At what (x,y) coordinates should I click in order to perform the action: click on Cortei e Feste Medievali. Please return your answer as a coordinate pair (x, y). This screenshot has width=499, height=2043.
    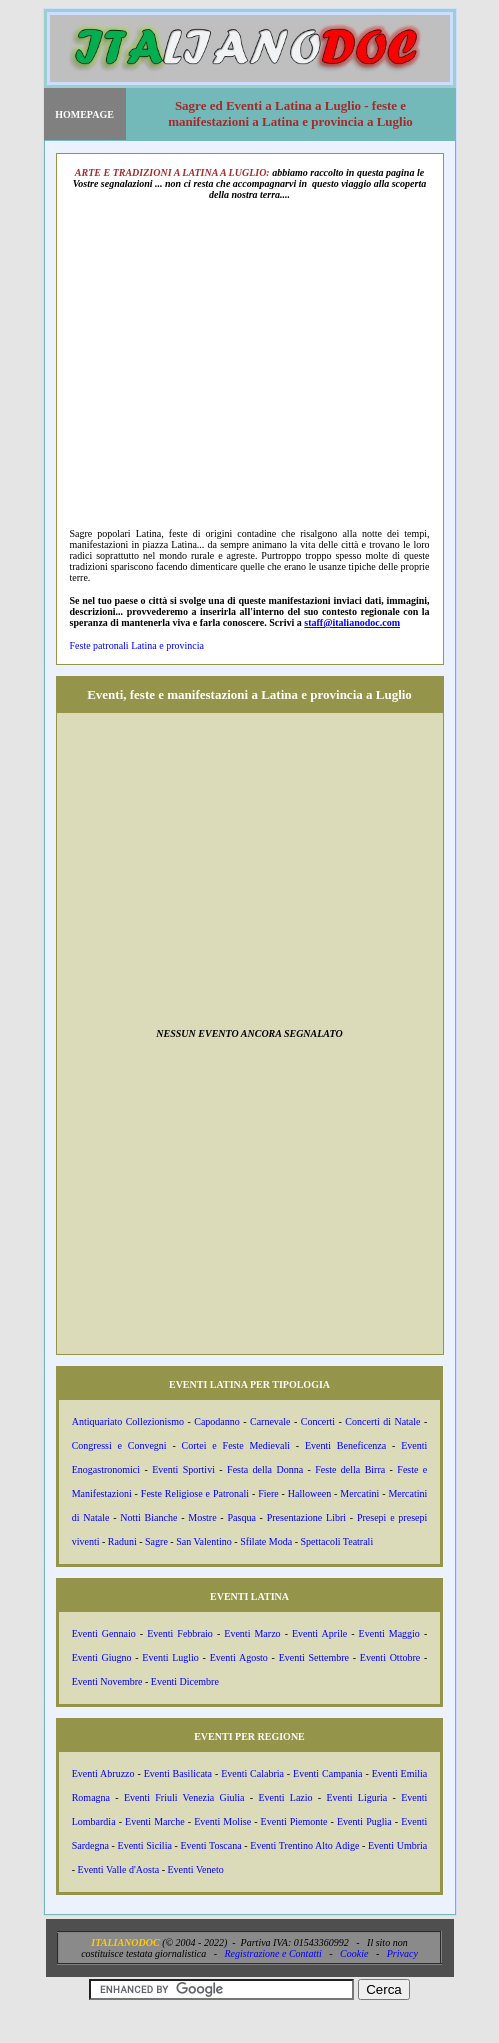
    Looking at the image, I should click on (236, 1445).